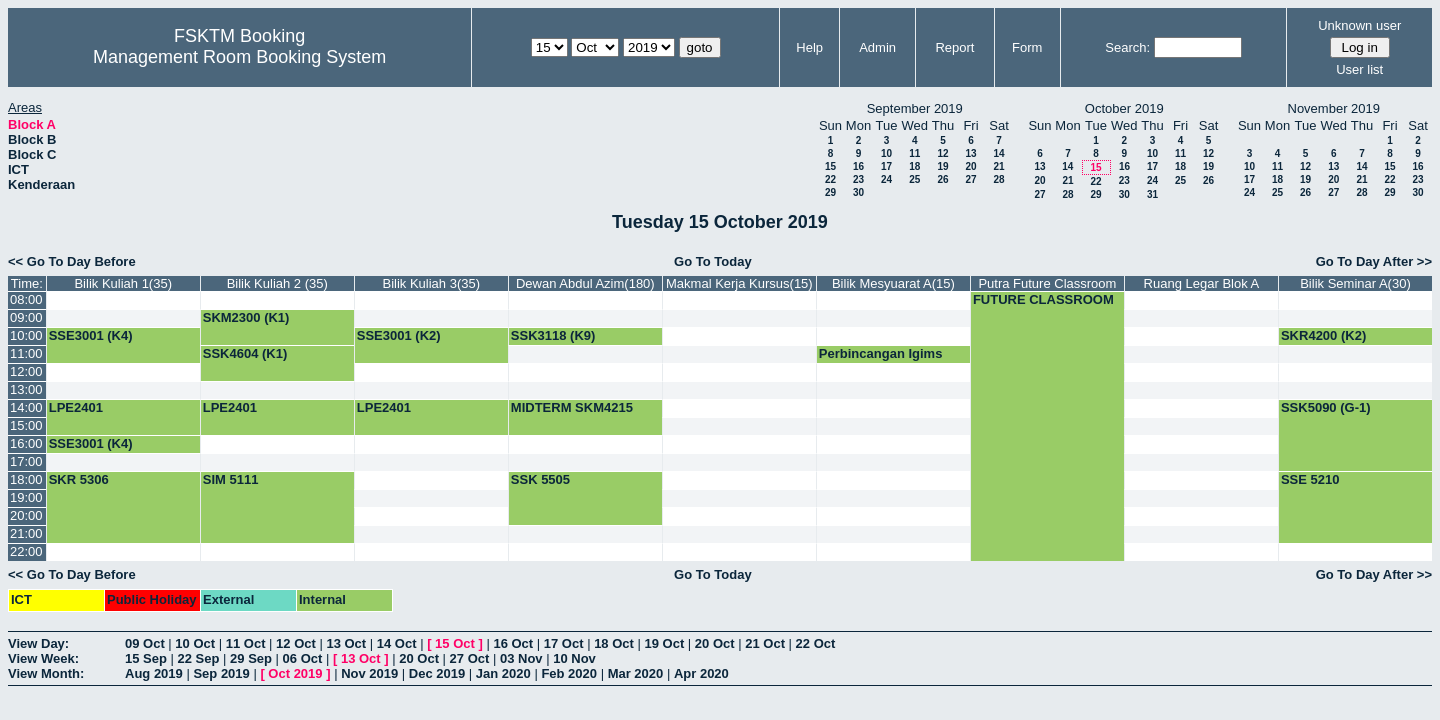 The width and height of the screenshot is (1440, 720). Describe the element at coordinates (701, 673) in the screenshot. I see `Apr 2020` at that location.